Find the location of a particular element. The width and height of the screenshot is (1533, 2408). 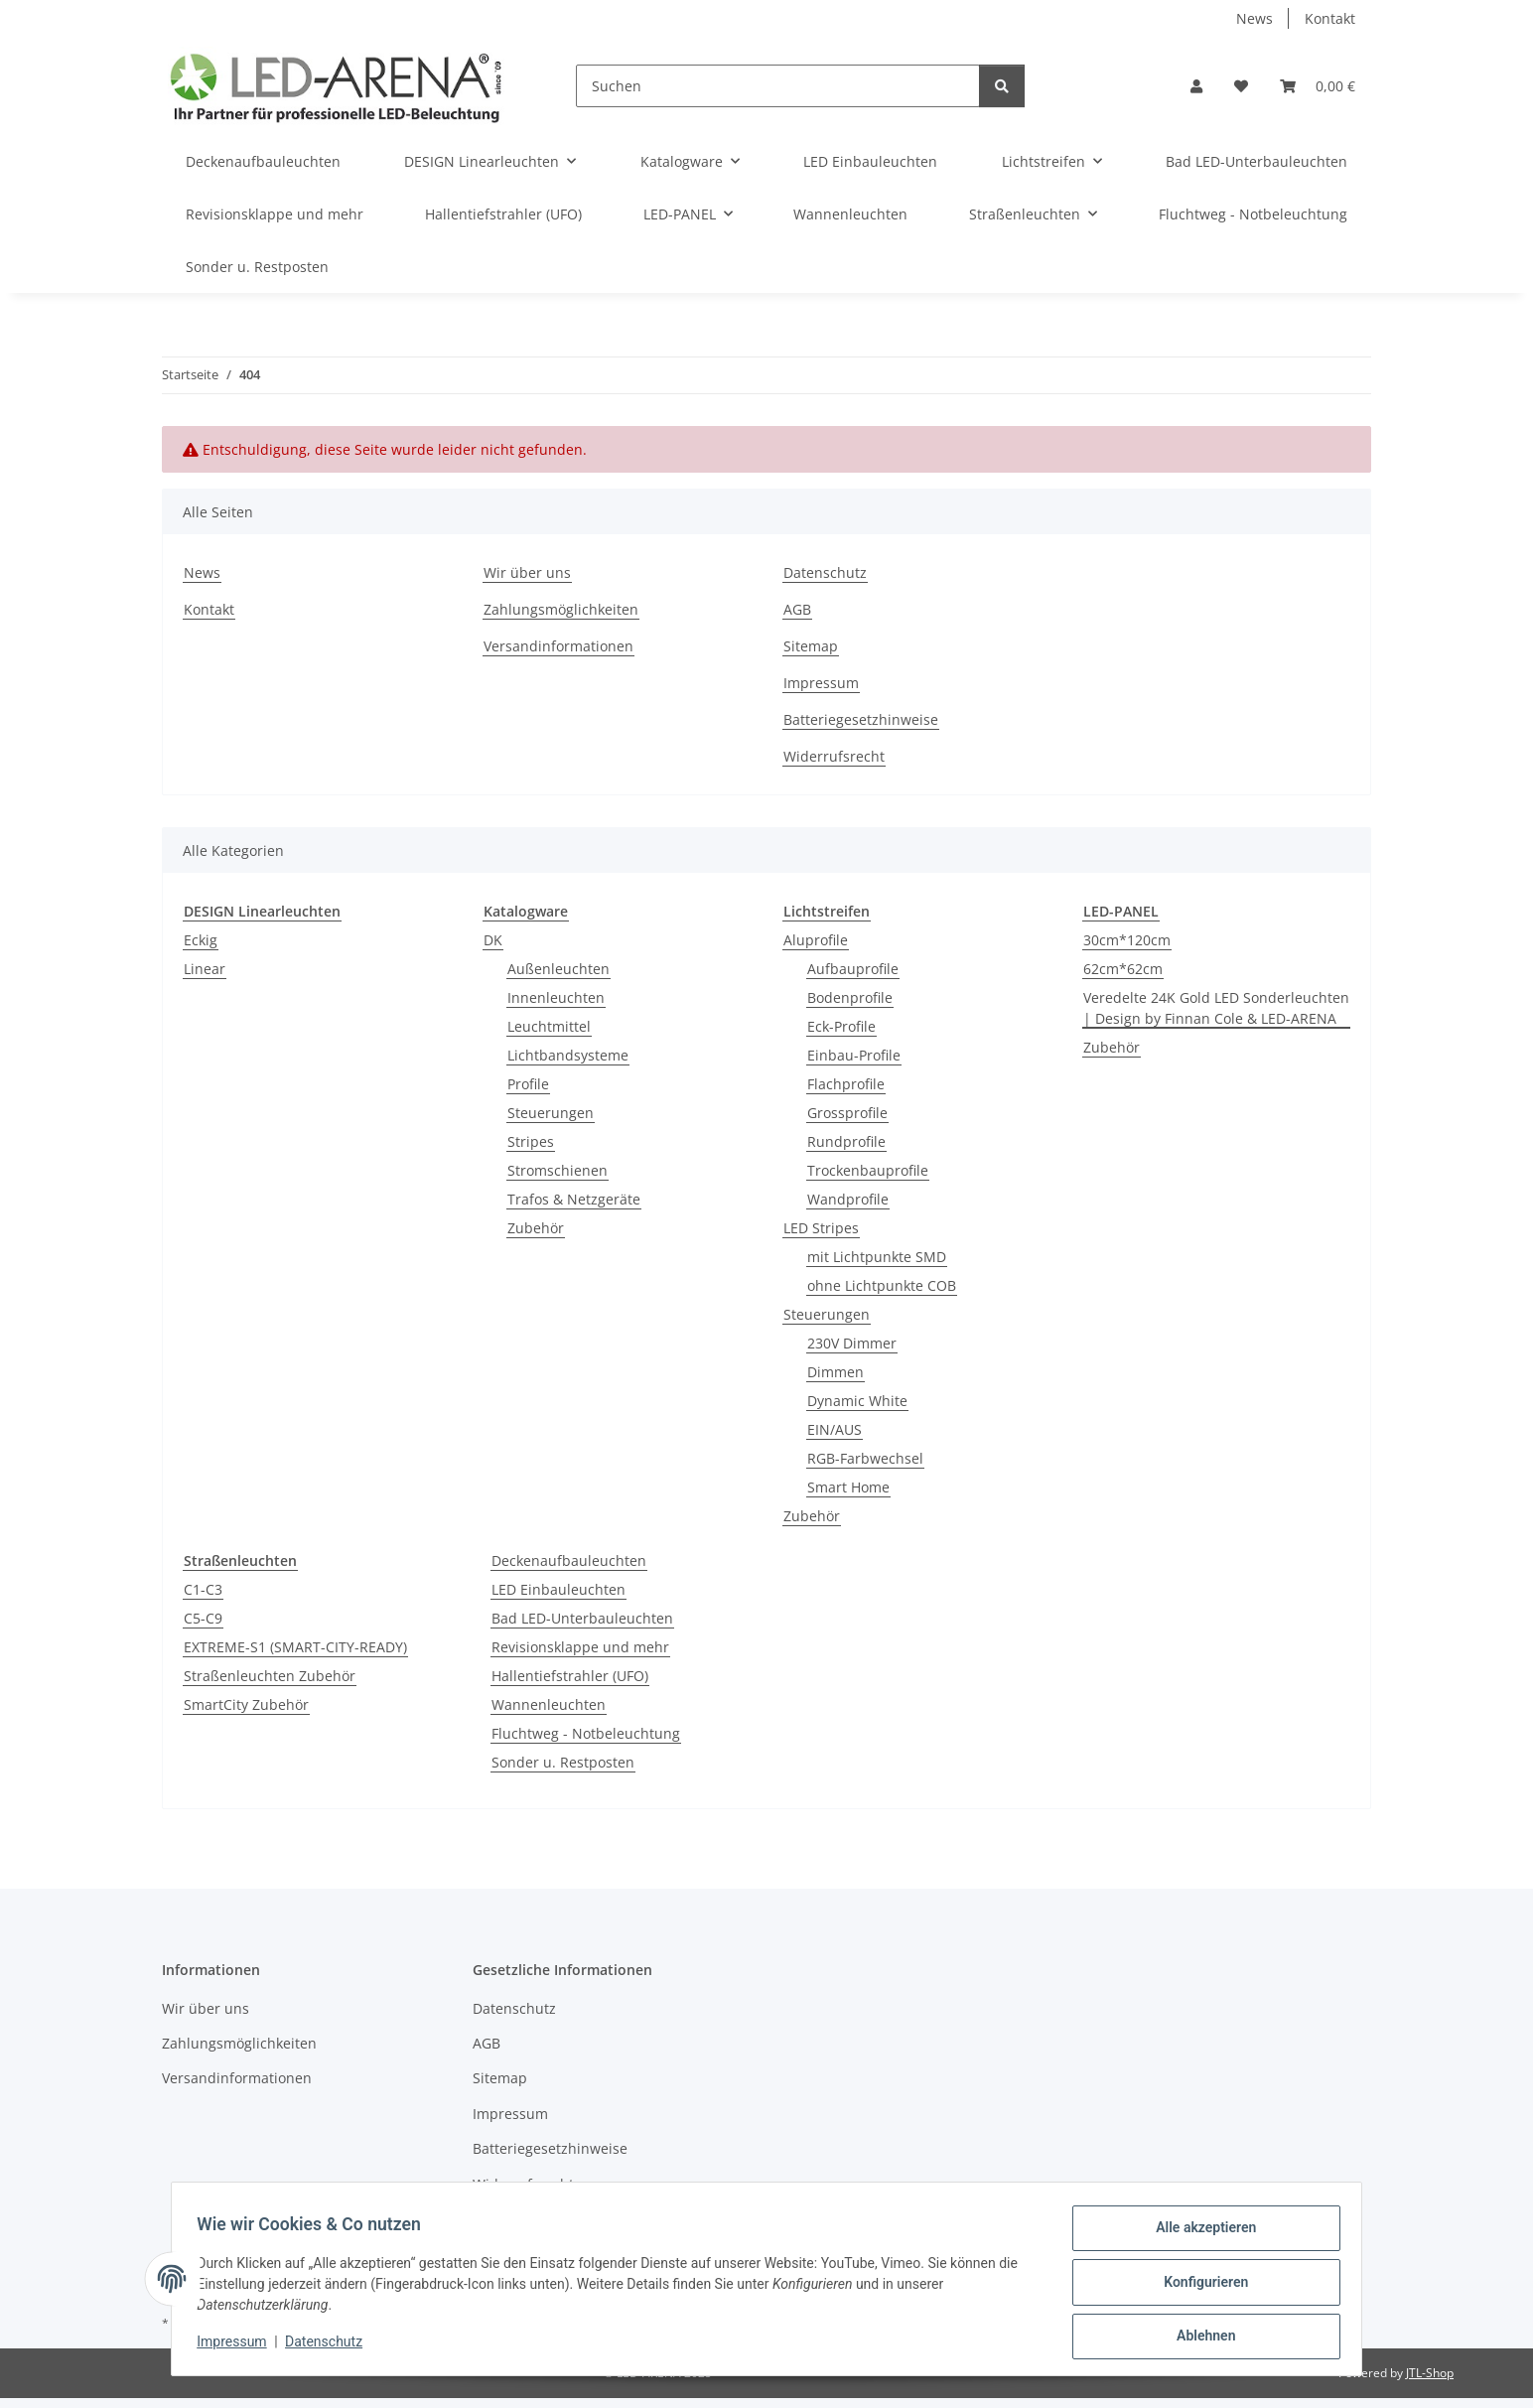

30cm*120cm is located at coordinates (1127, 939).